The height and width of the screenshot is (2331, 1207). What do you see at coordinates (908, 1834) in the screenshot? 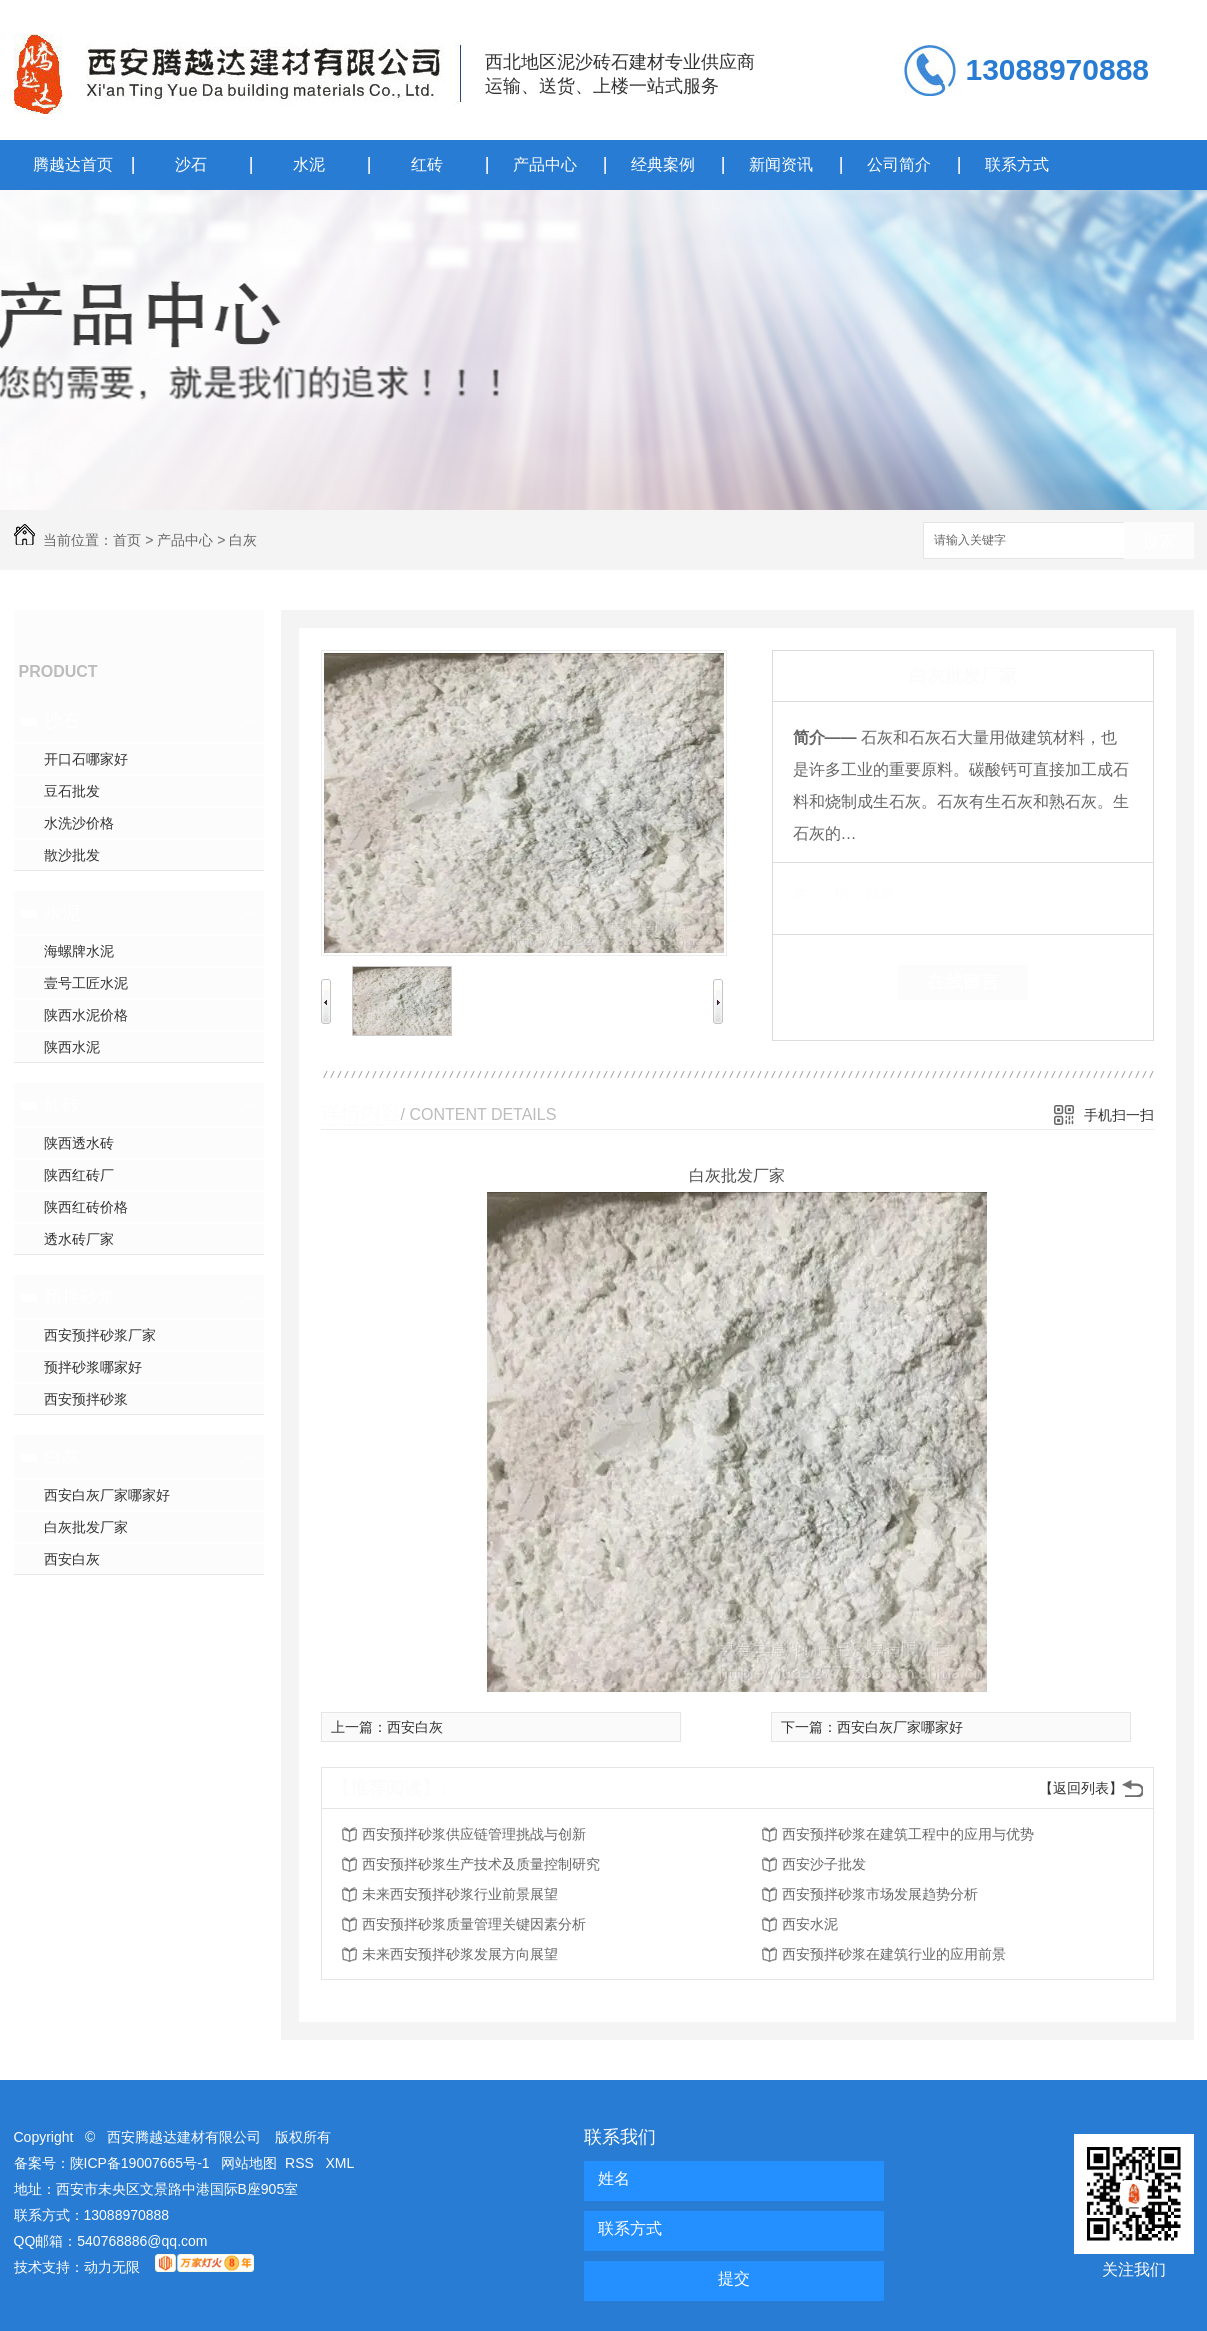
I see `西安预拌砂浆在建筑工程中的应用与优势` at bounding box center [908, 1834].